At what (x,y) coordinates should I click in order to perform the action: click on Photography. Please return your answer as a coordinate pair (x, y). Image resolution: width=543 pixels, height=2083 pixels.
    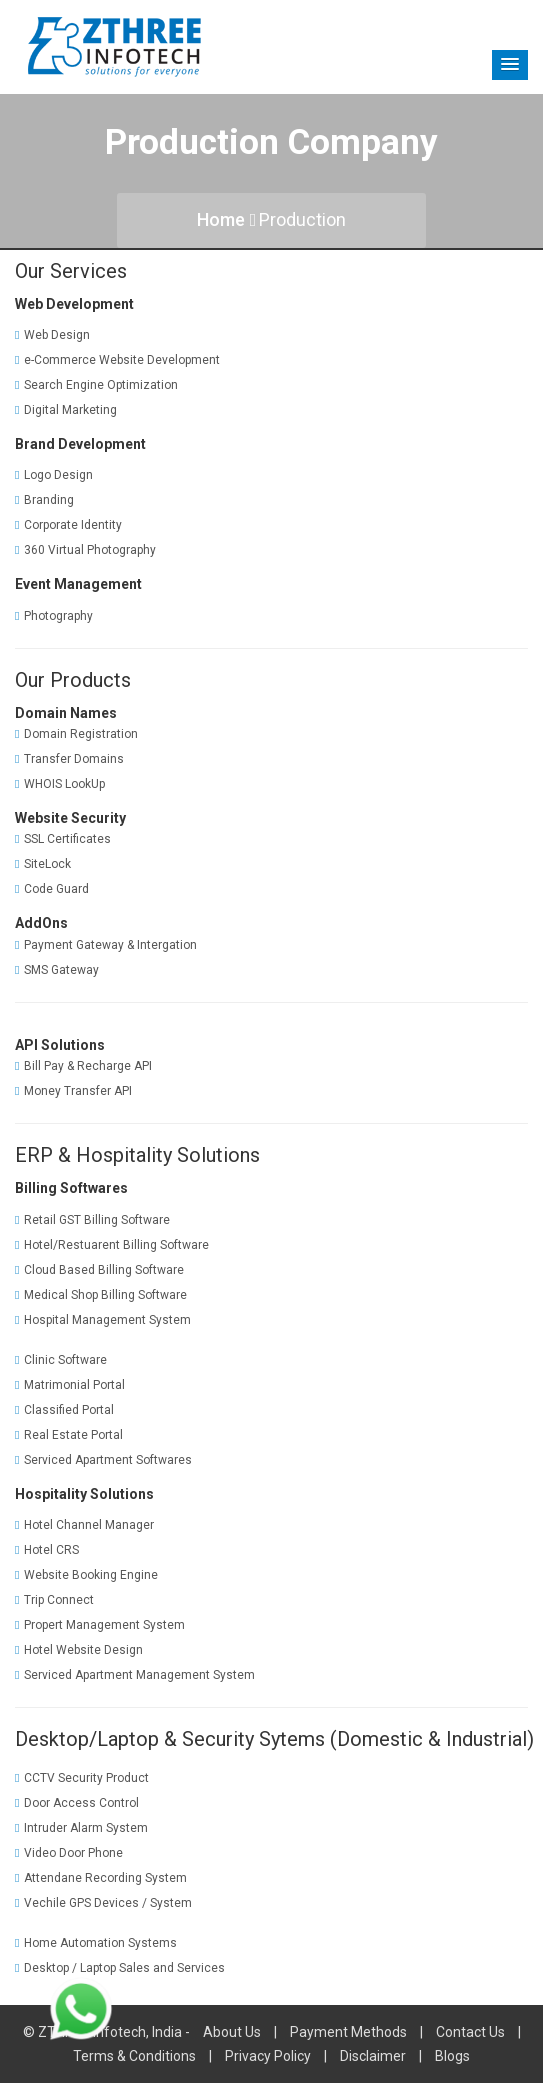
    Looking at the image, I should click on (54, 616).